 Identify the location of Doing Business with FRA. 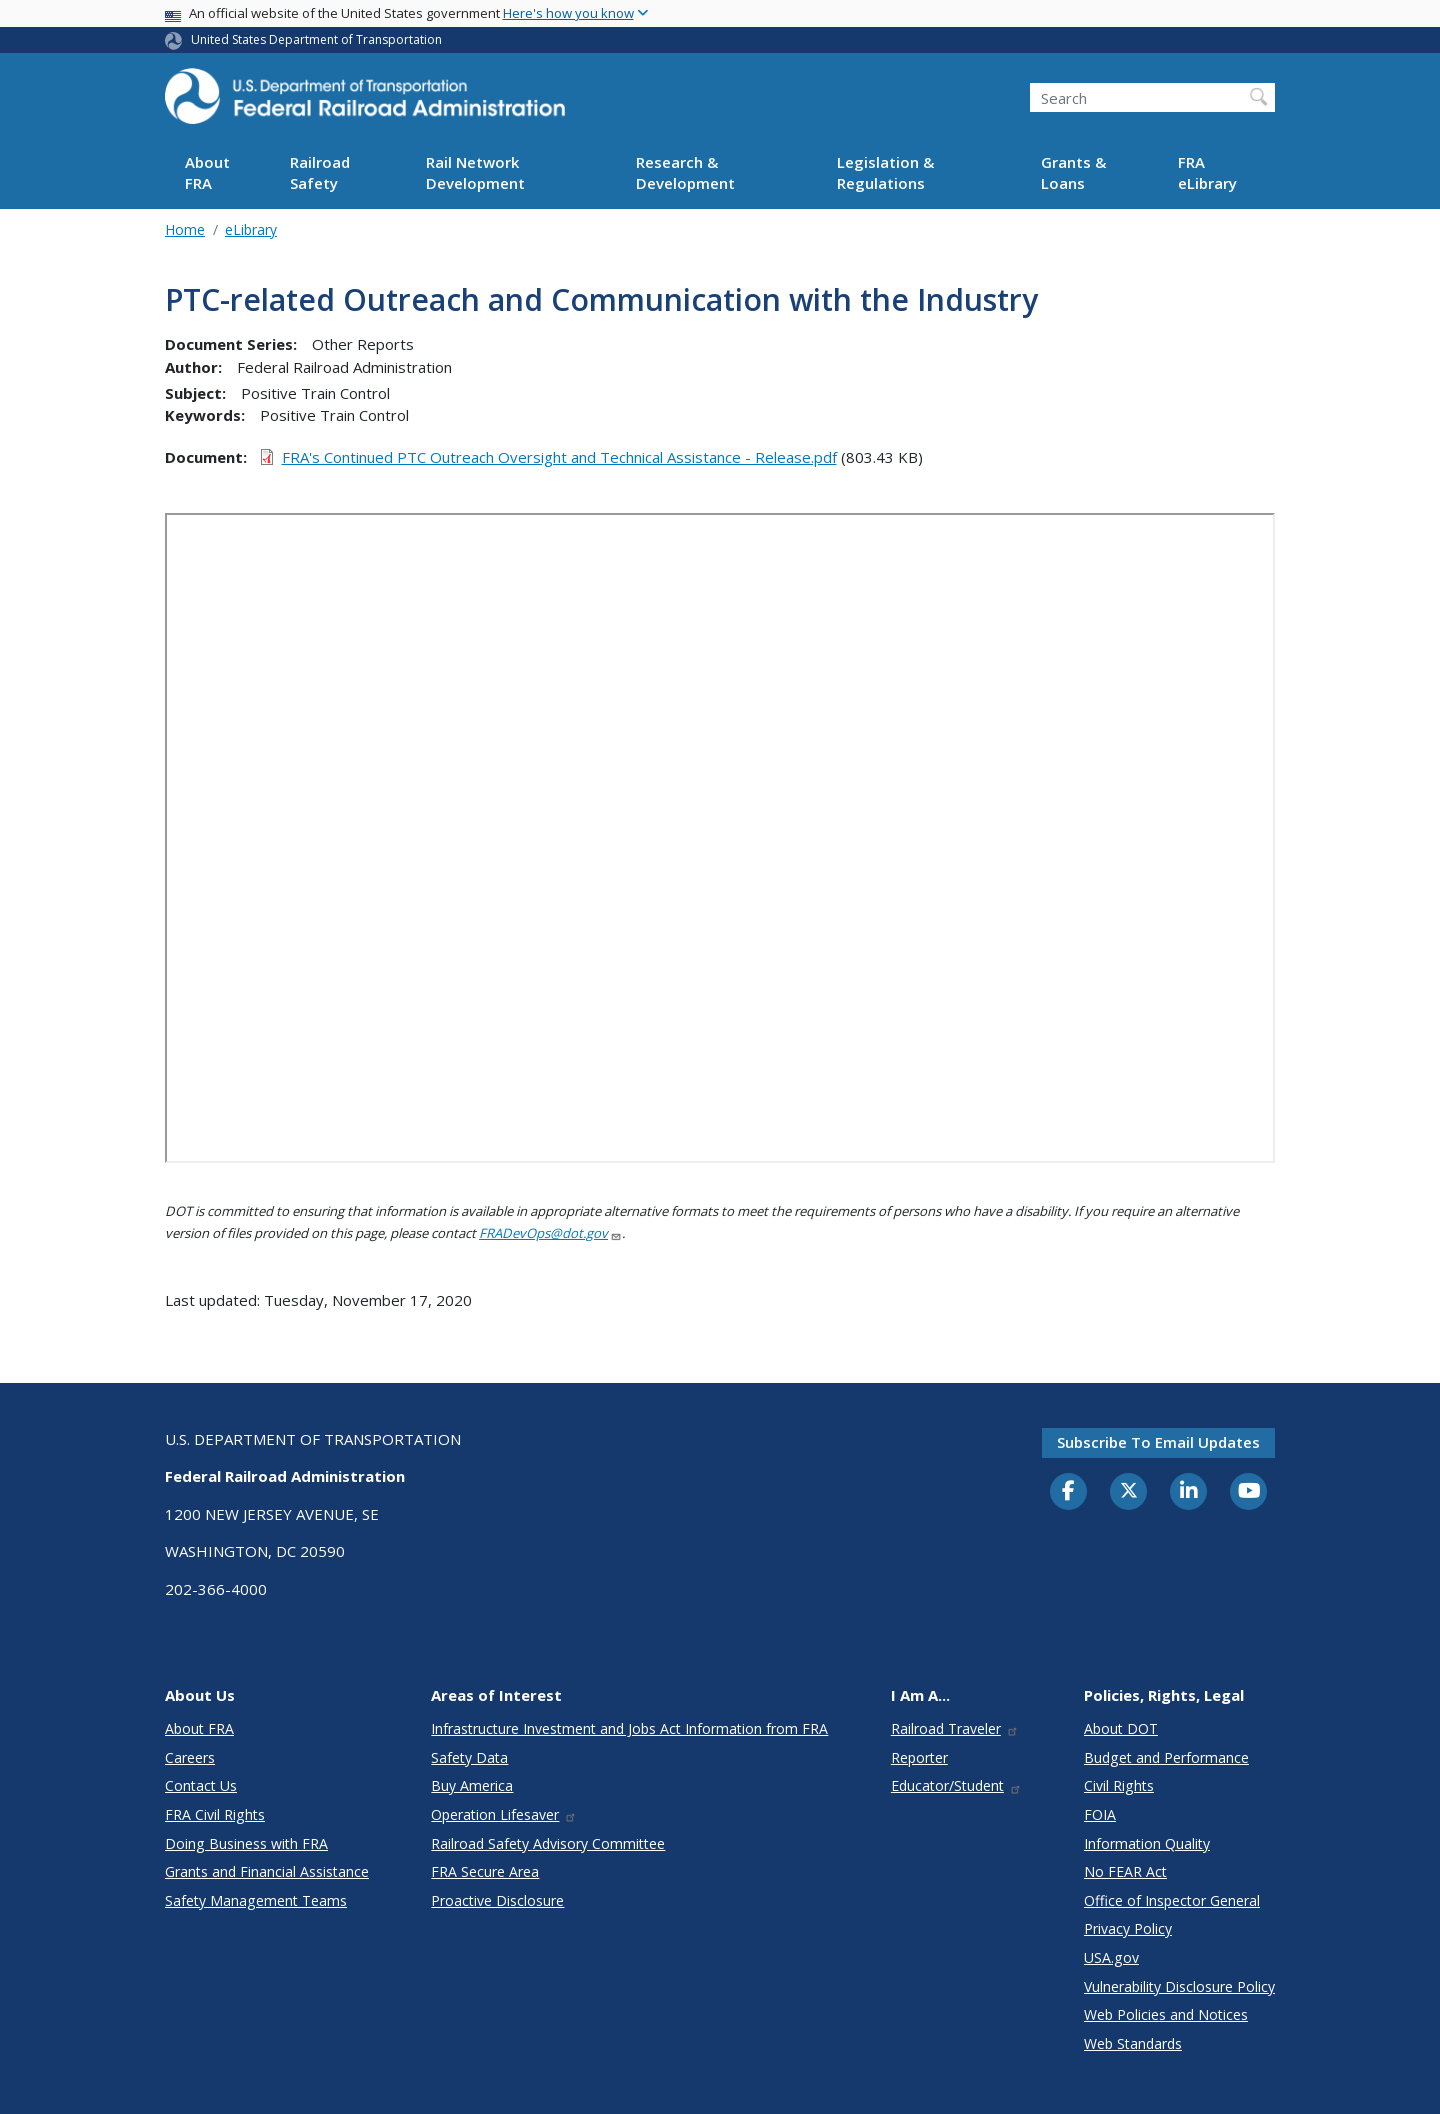
(246, 1843).